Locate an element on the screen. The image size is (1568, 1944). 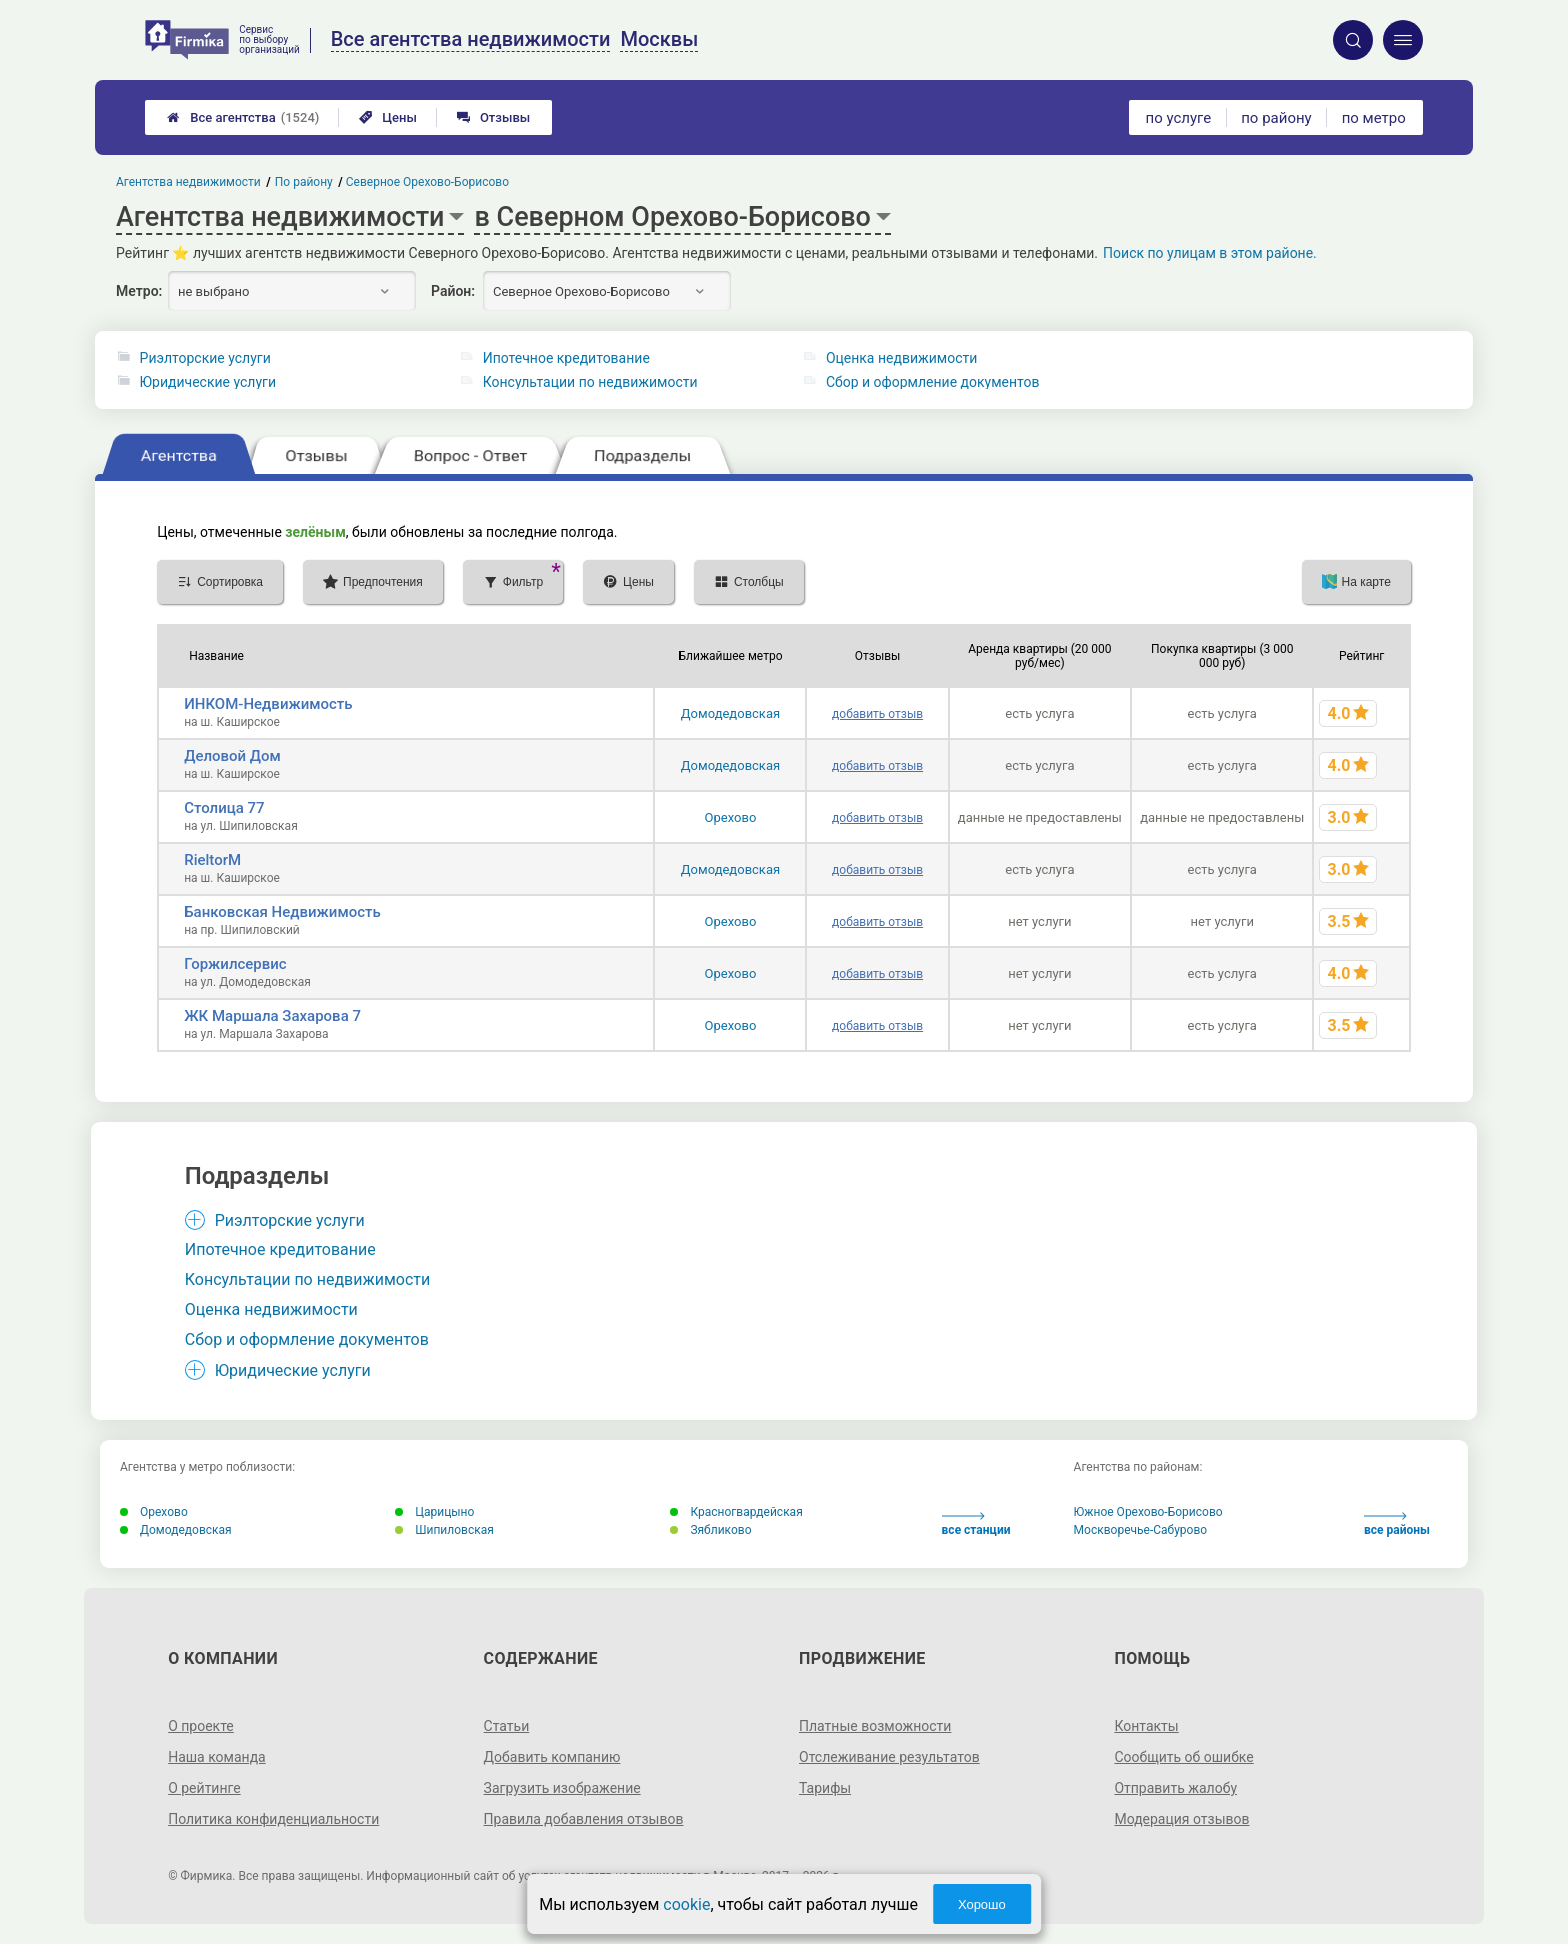
Юридические услуги is located at coordinates (208, 382).